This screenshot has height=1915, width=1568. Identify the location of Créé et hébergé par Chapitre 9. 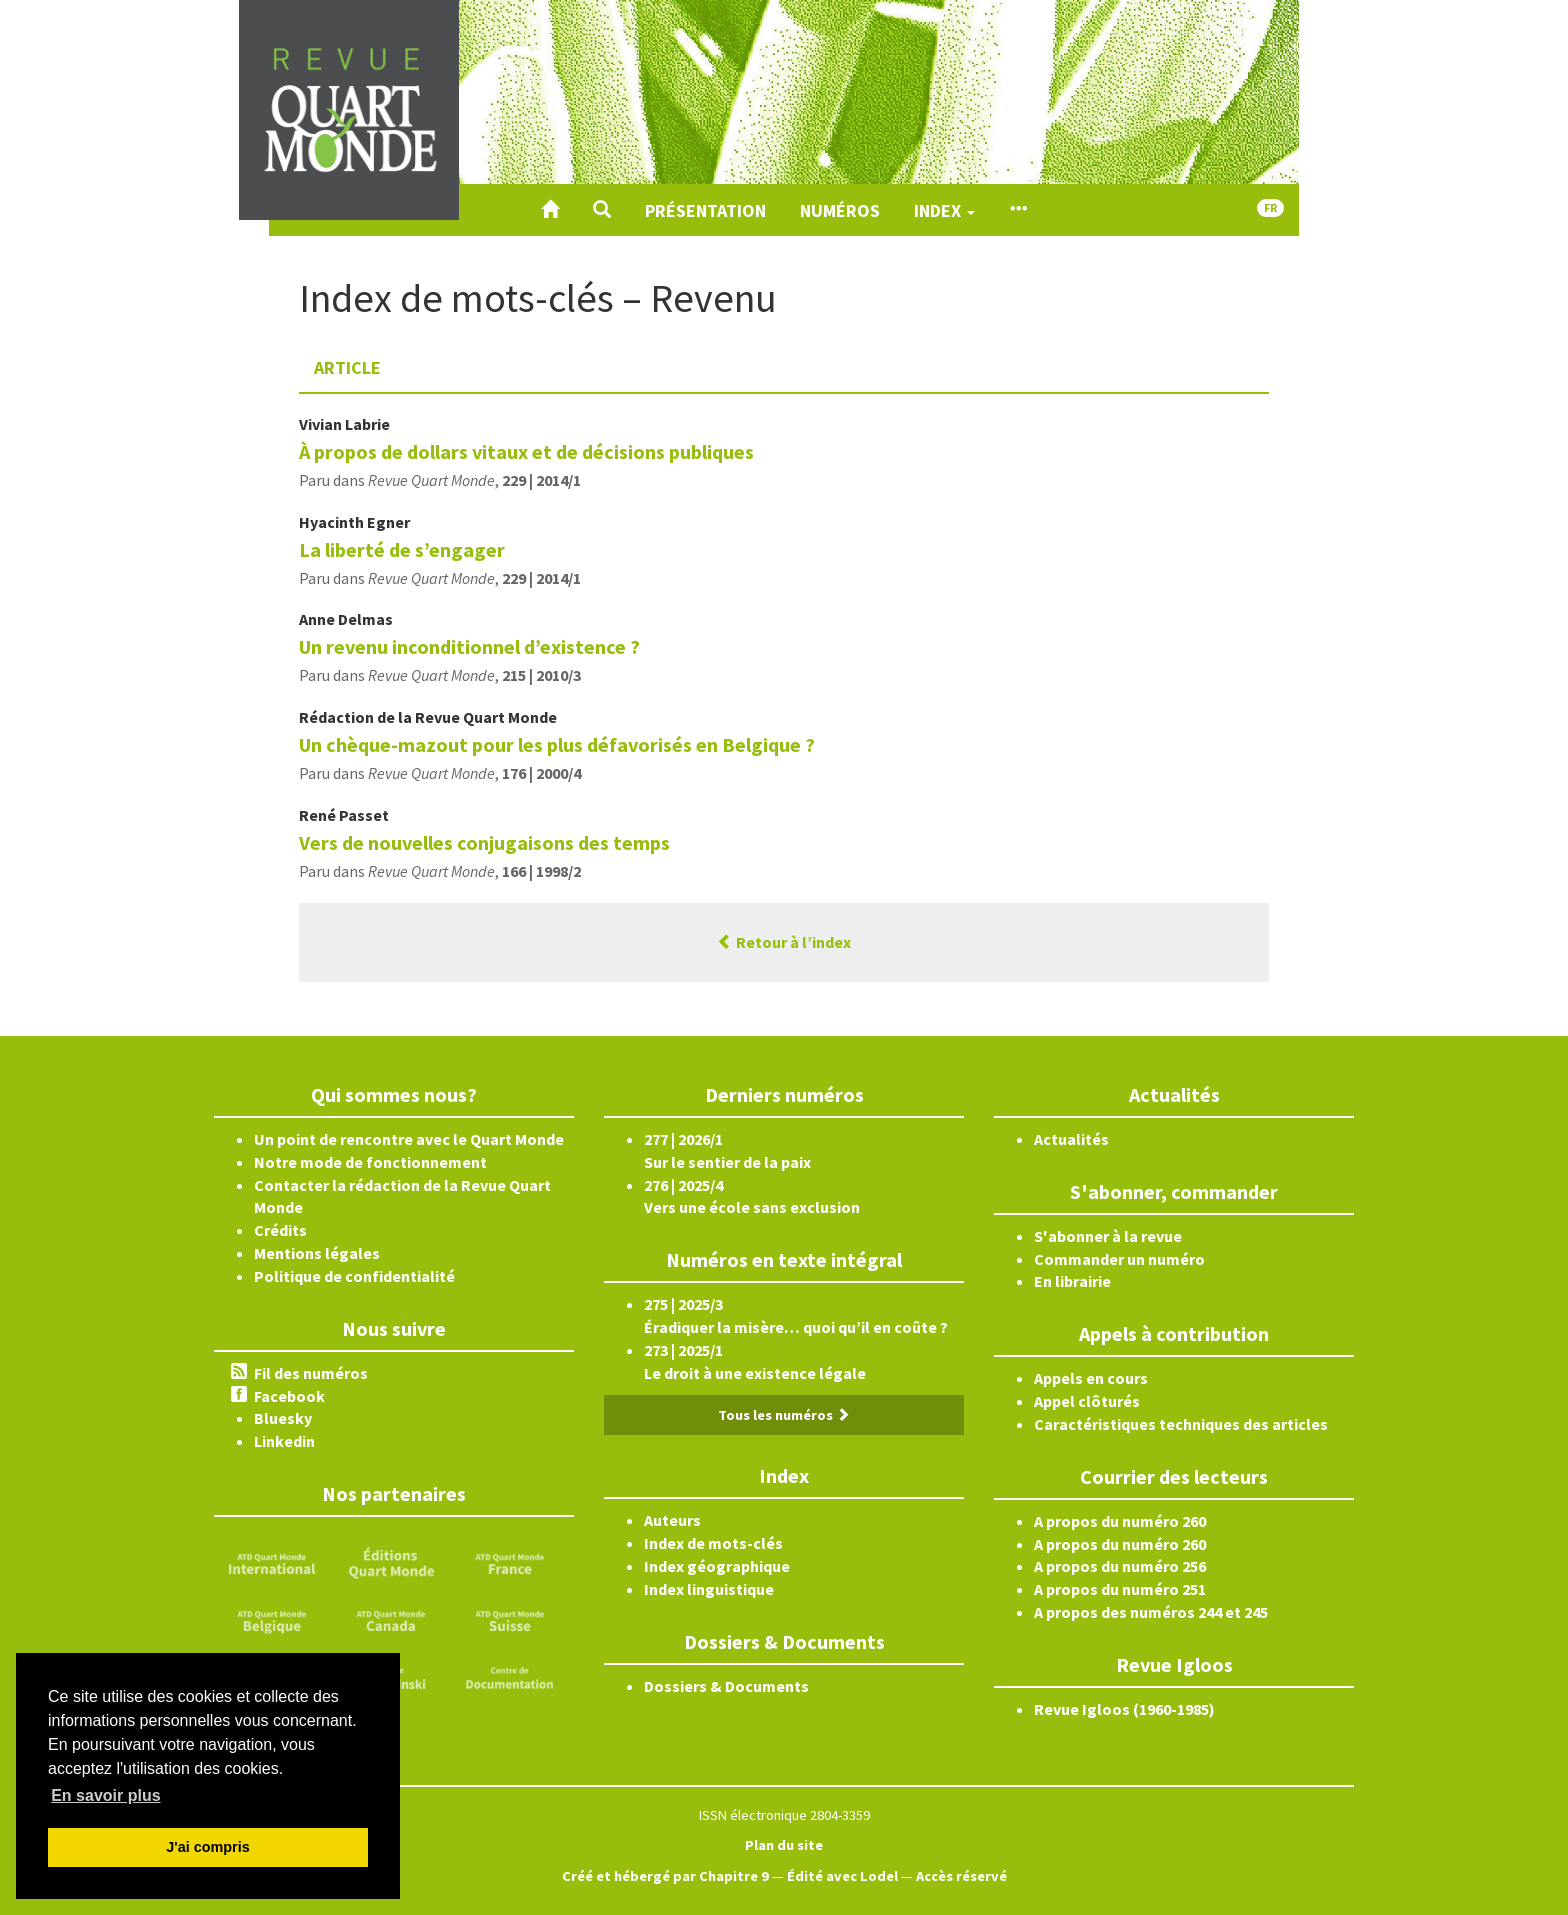
(665, 1876).